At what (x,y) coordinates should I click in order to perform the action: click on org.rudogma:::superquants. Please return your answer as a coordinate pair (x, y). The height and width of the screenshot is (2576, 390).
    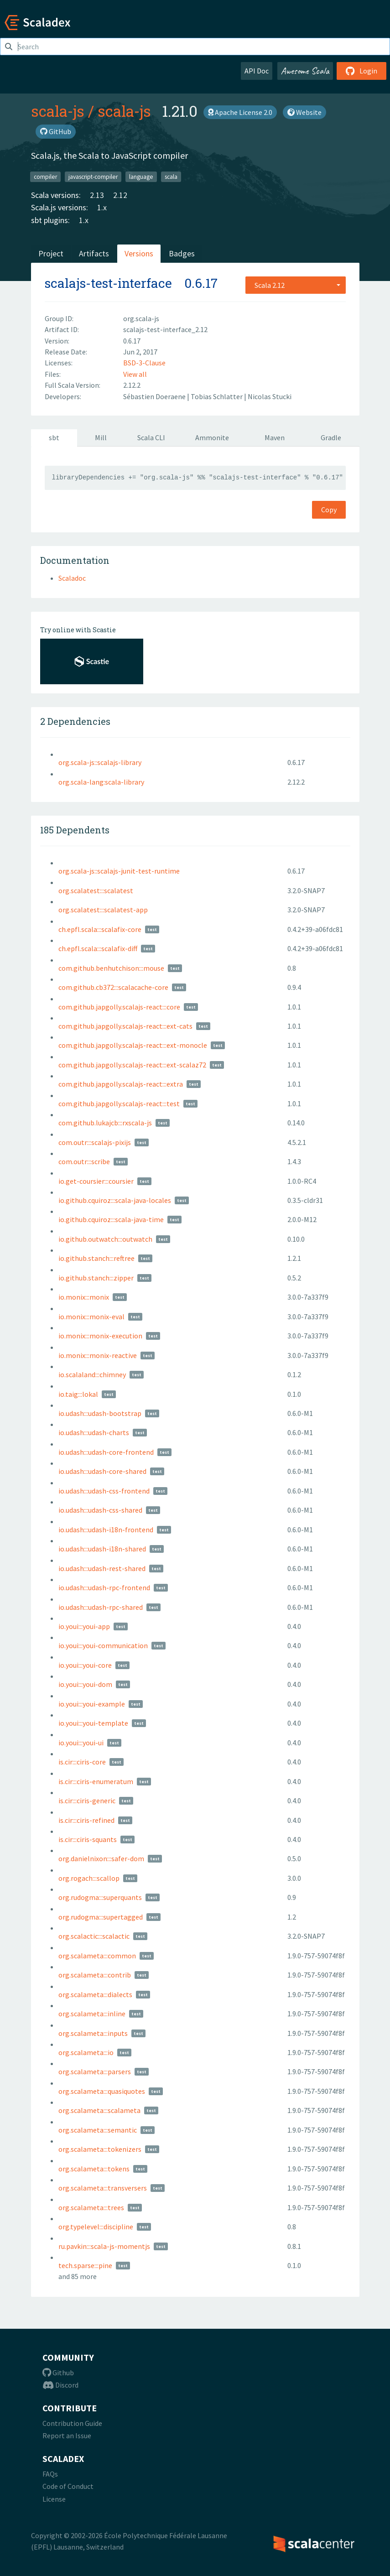
    Looking at the image, I should click on (100, 1897).